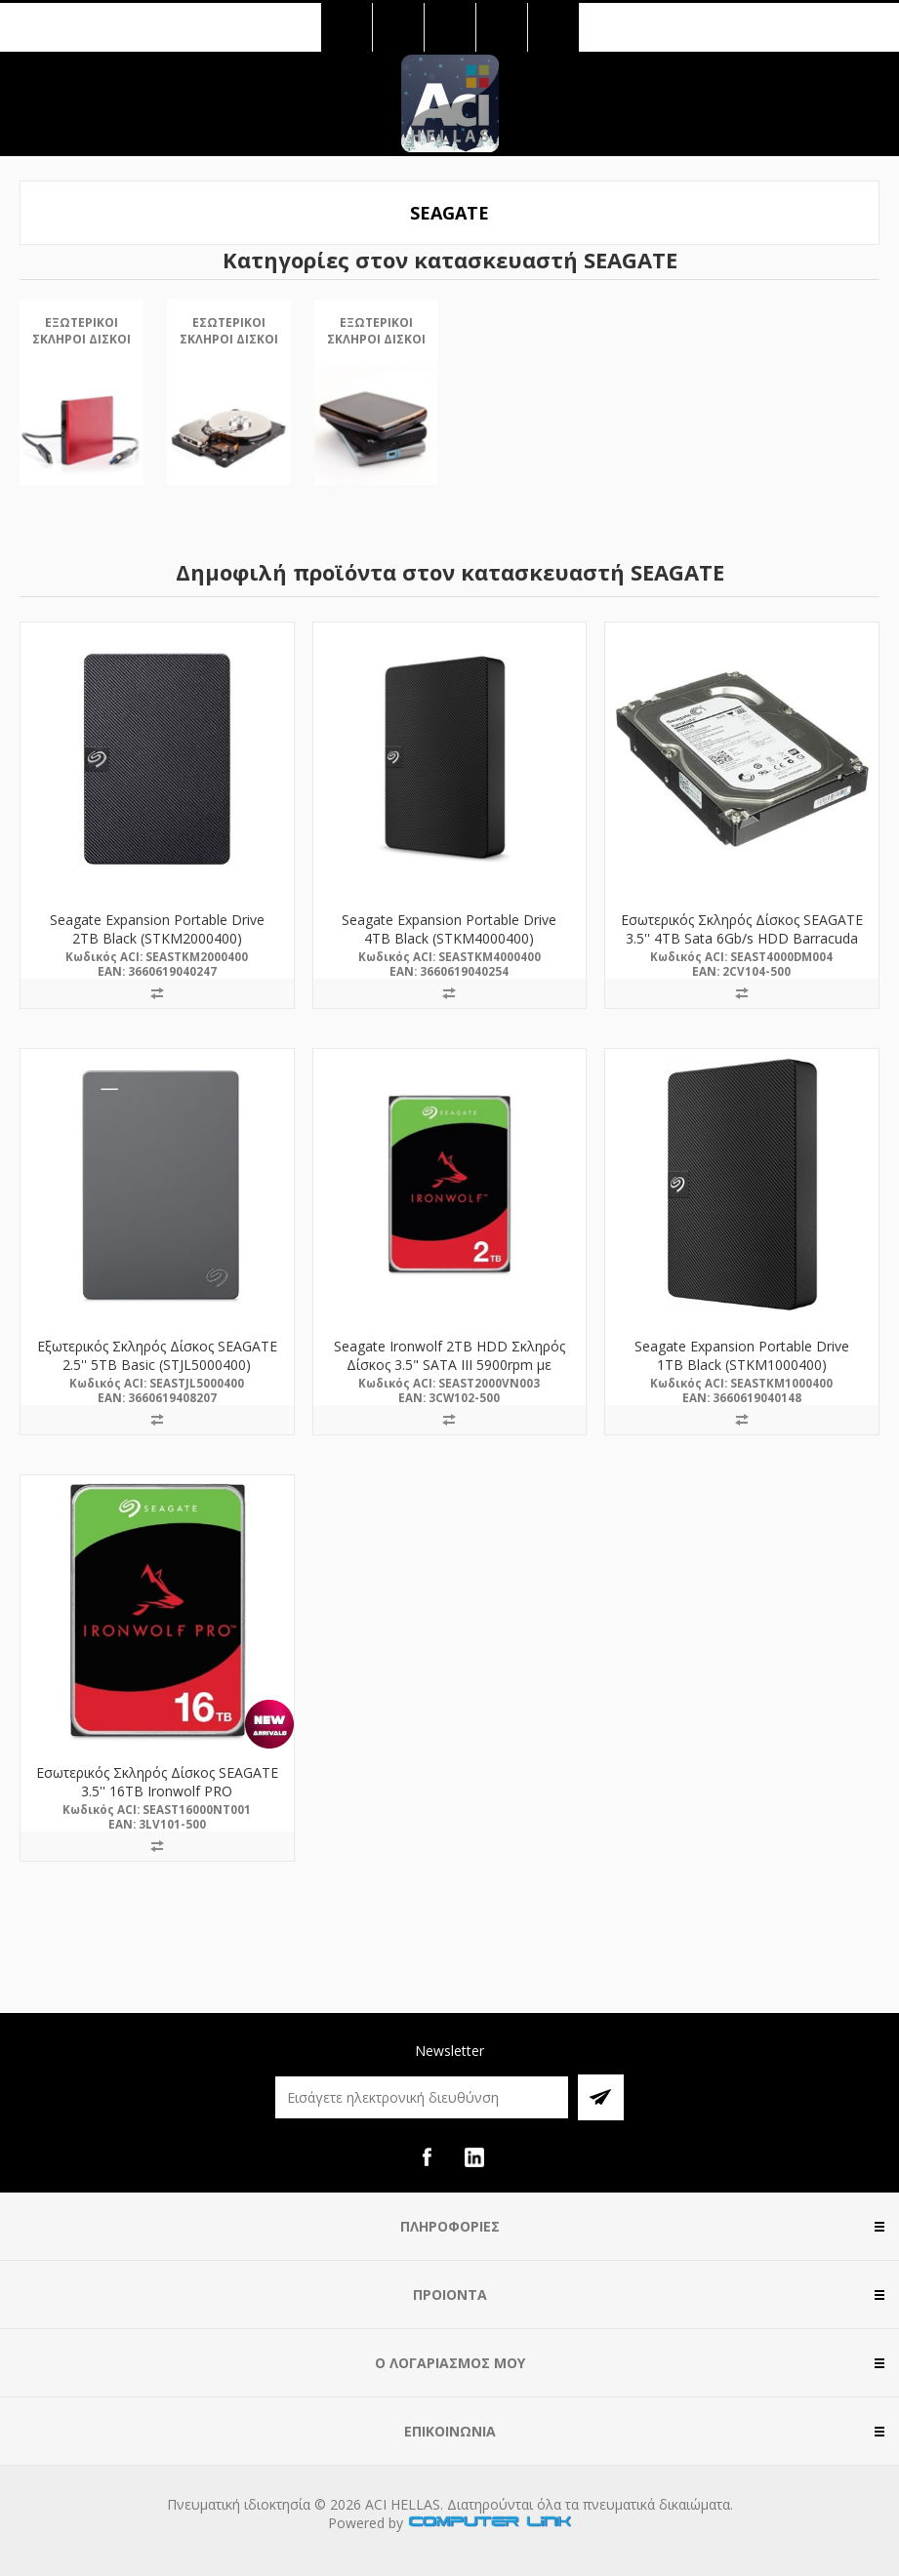 The image size is (899, 2576). Describe the element at coordinates (81, 330) in the screenshot. I see `Εξωτερικοί Σκληροί Δίσκοι` at that location.